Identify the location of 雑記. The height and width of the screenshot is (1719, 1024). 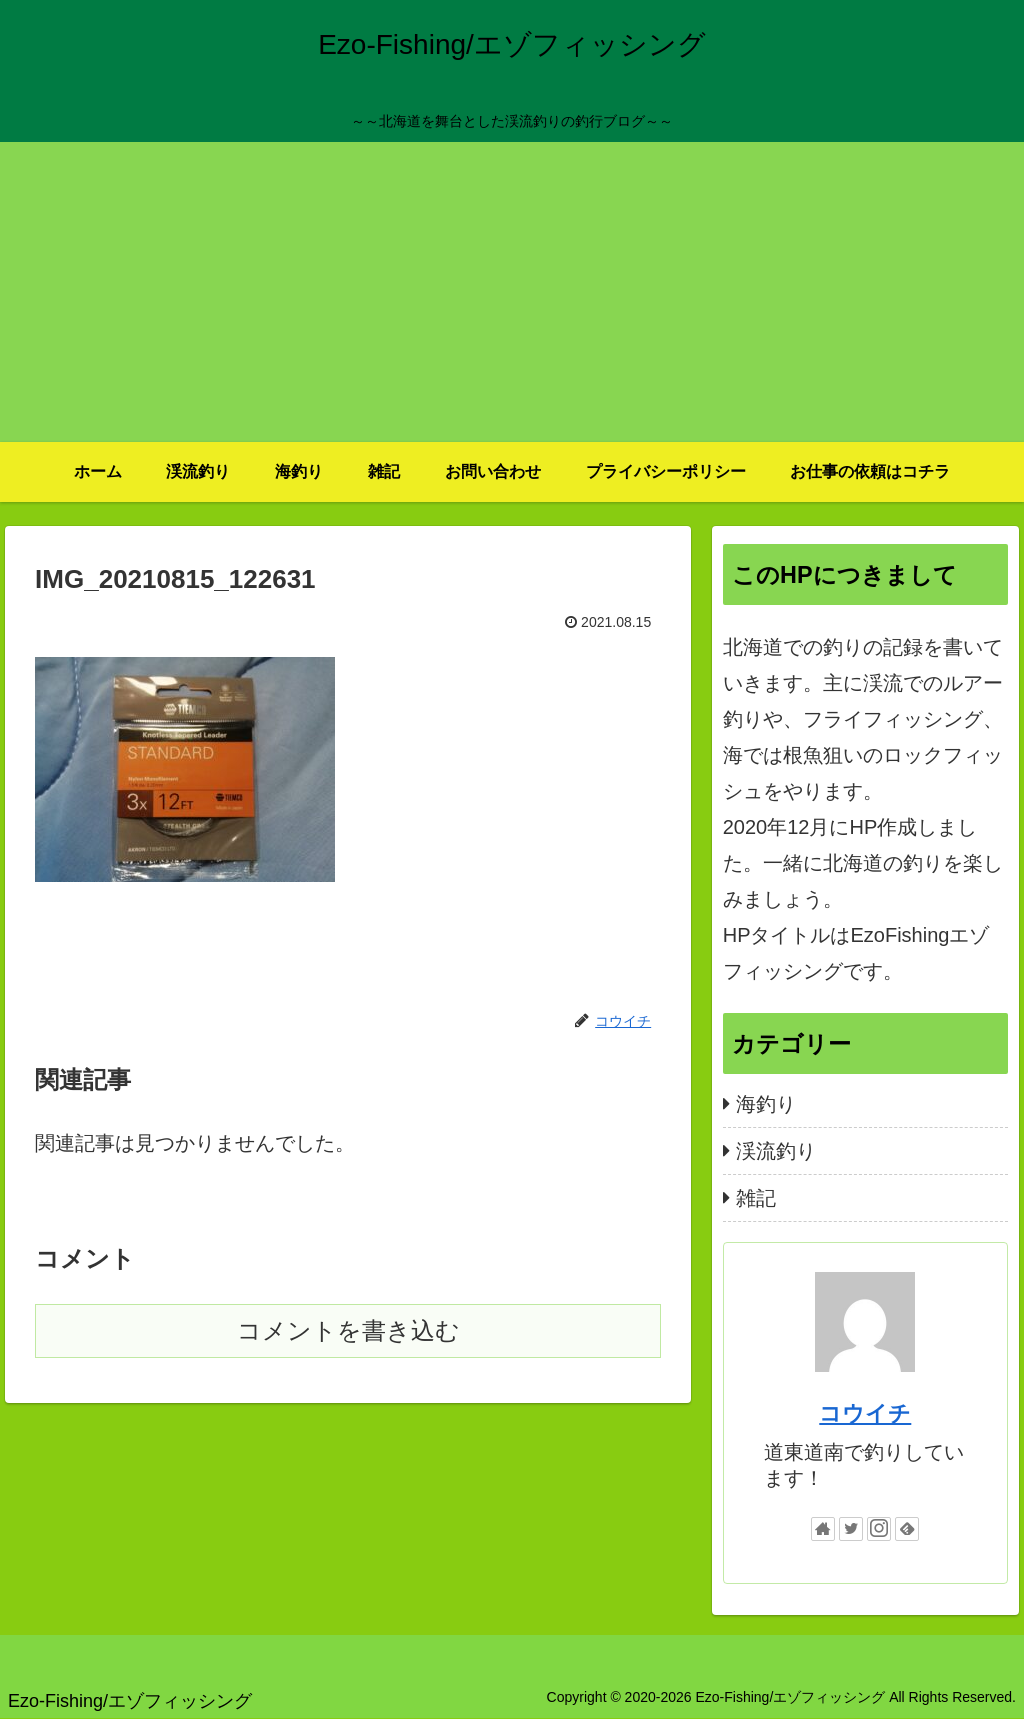
(756, 1198).